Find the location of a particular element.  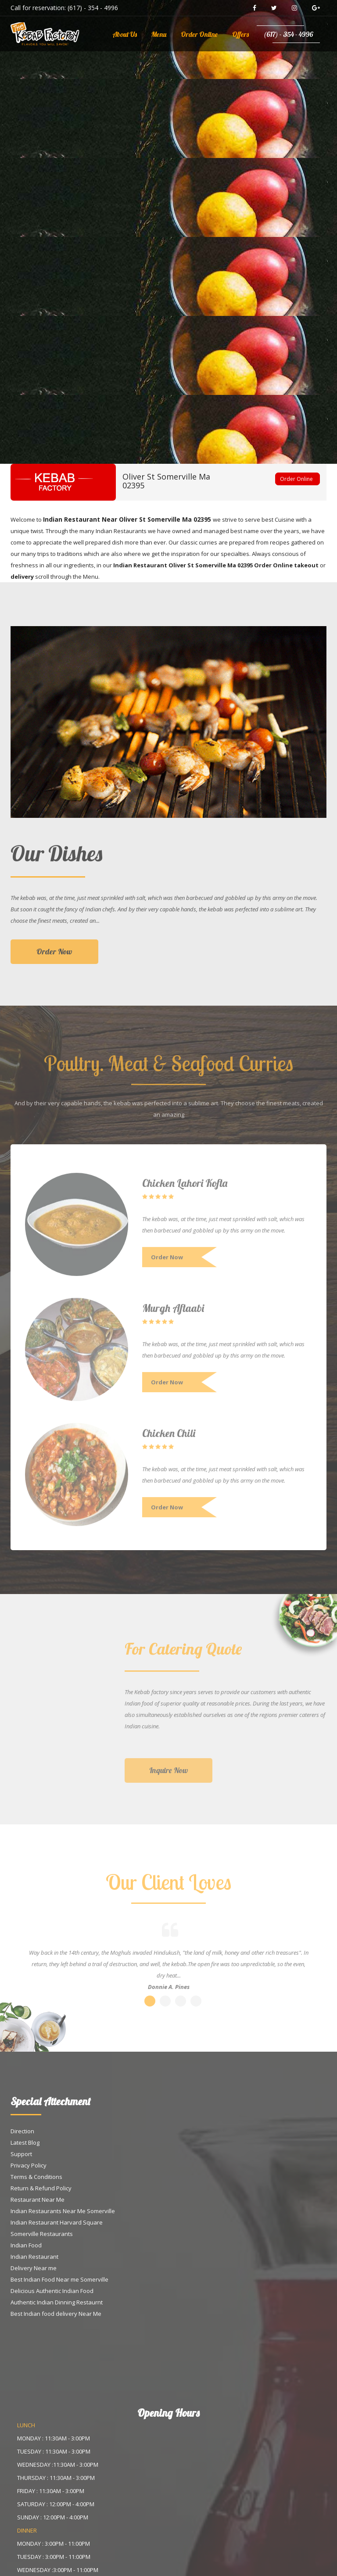

Order Now is located at coordinates (54, 958).